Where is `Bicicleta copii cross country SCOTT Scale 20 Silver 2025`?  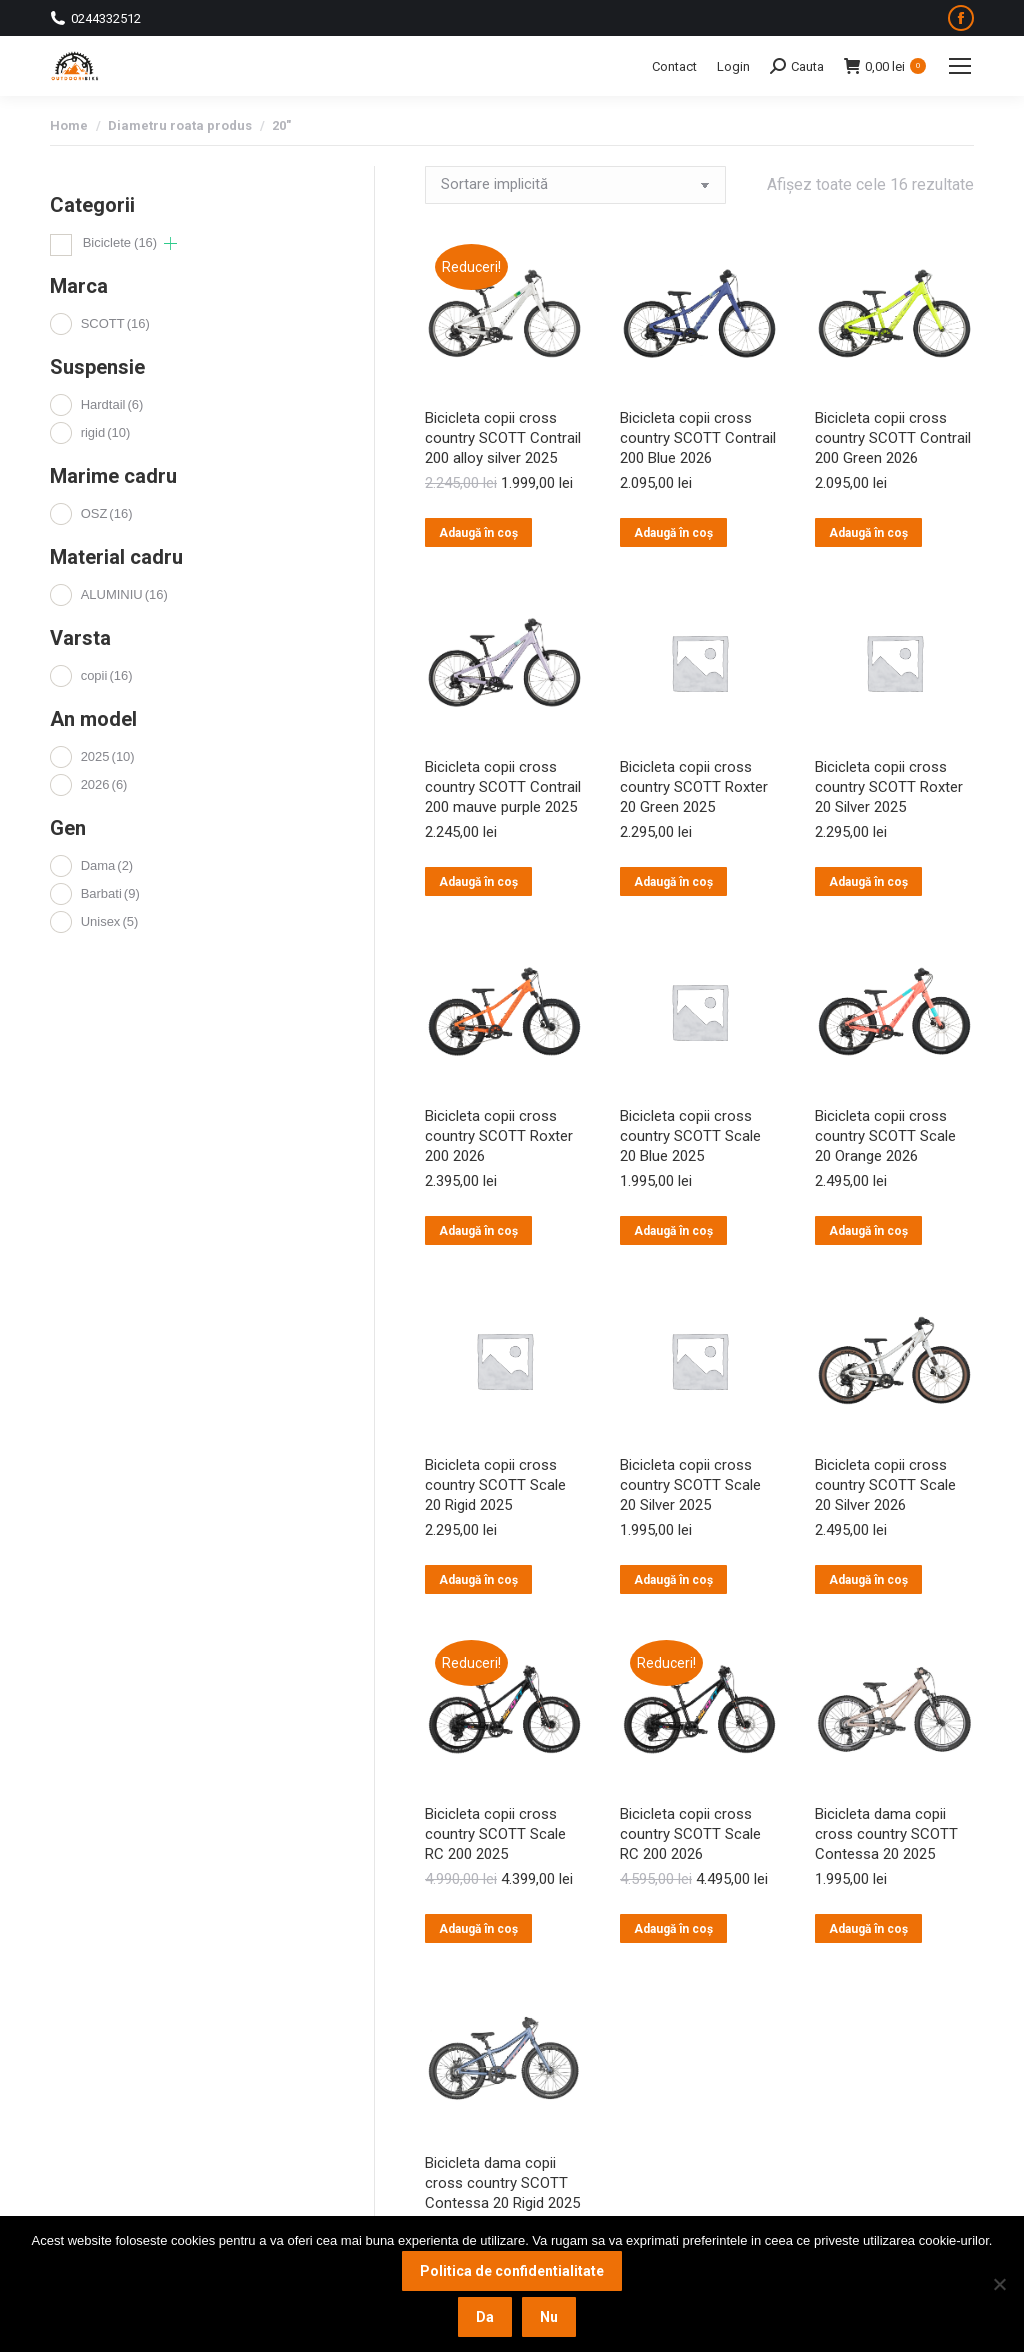 Bicicleta copii cross country SCOTT Scale 20 Silver 2025 is located at coordinates (690, 1485).